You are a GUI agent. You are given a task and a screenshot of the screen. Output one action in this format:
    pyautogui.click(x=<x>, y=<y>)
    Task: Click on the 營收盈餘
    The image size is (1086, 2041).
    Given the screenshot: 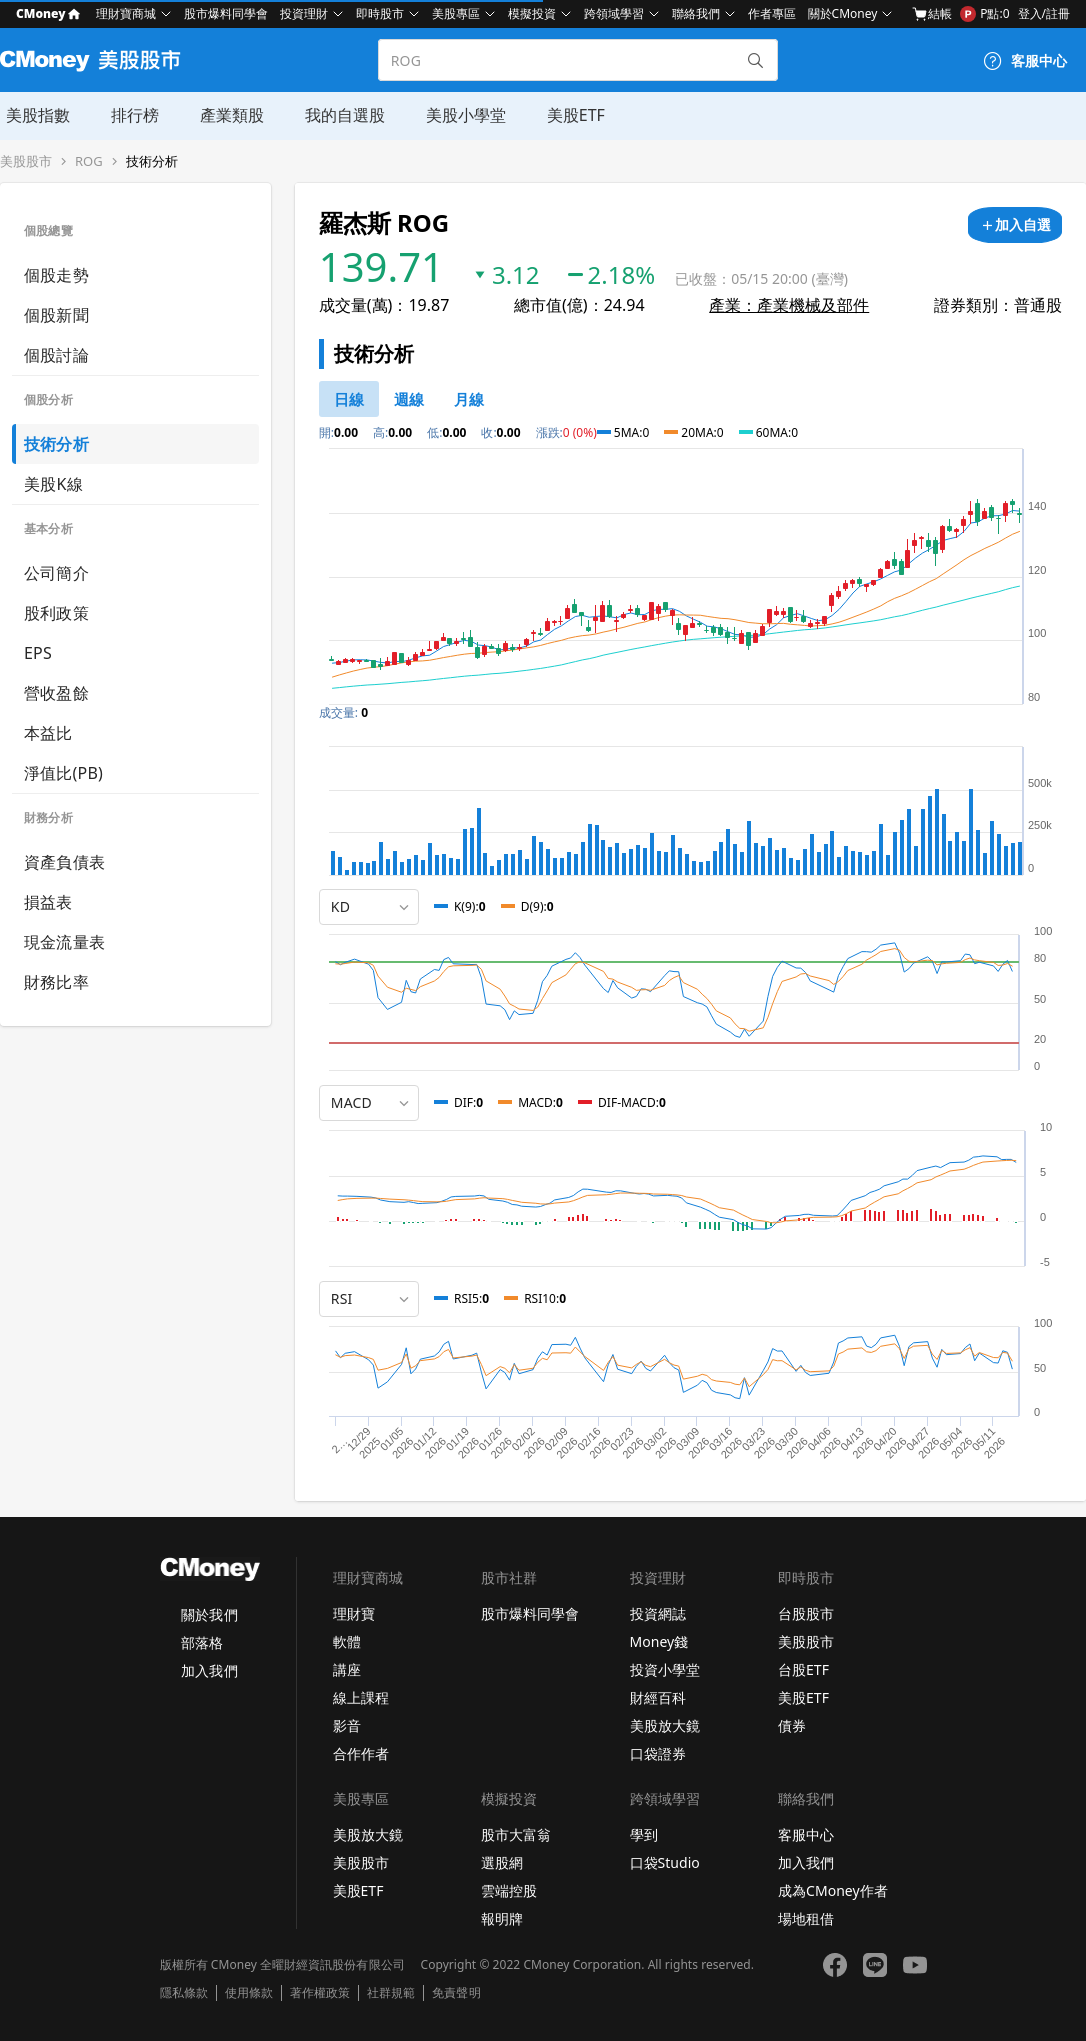 What is the action you would take?
    pyautogui.click(x=56, y=693)
    